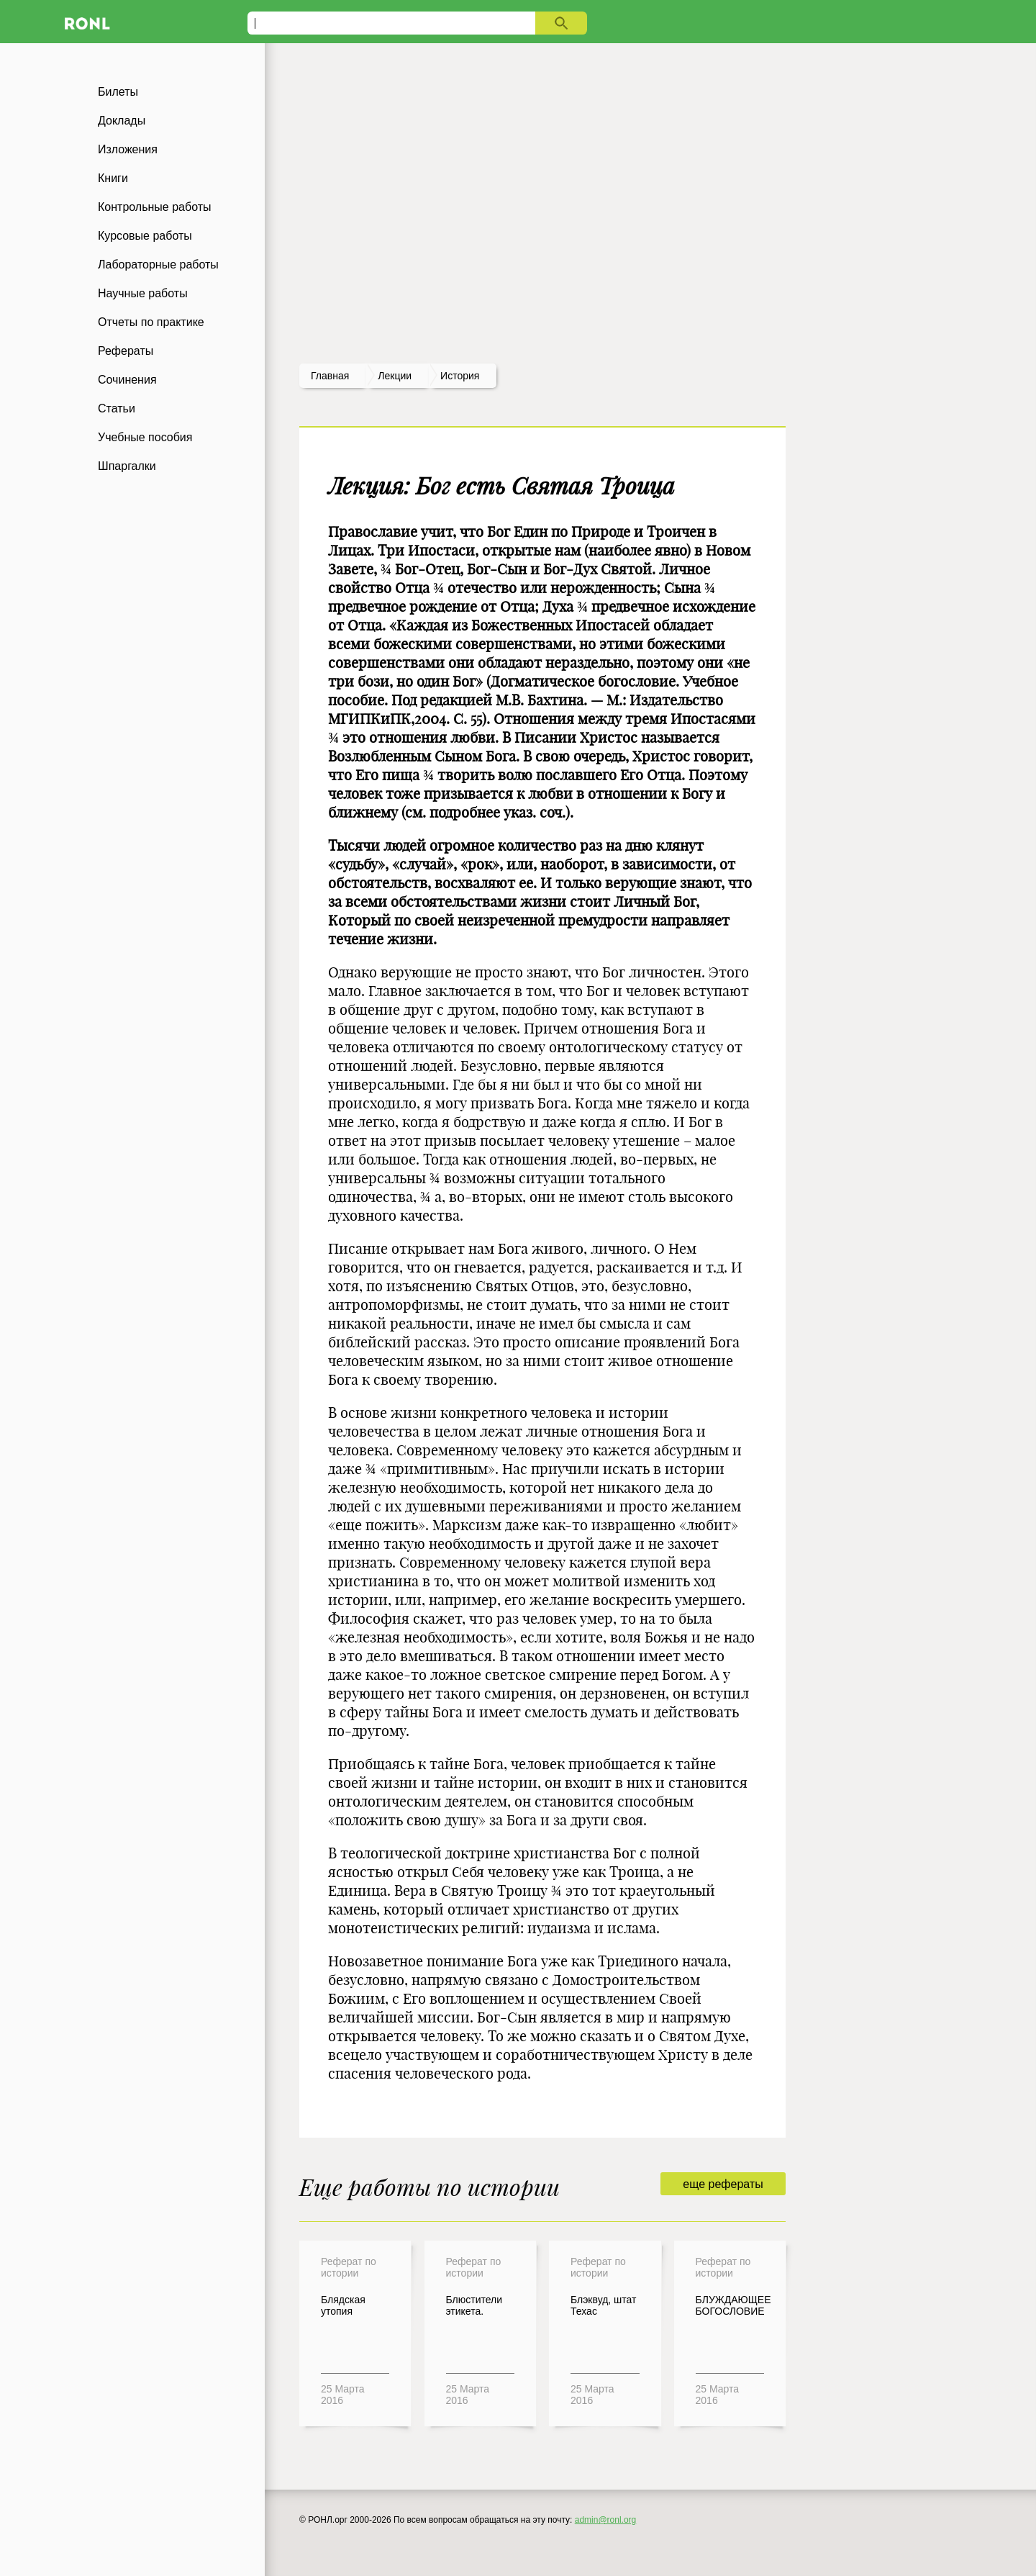 Image resolution: width=1036 pixels, height=2576 pixels. Describe the element at coordinates (158, 264) in the screenshot. I see `Лабораторные работы` at that location.